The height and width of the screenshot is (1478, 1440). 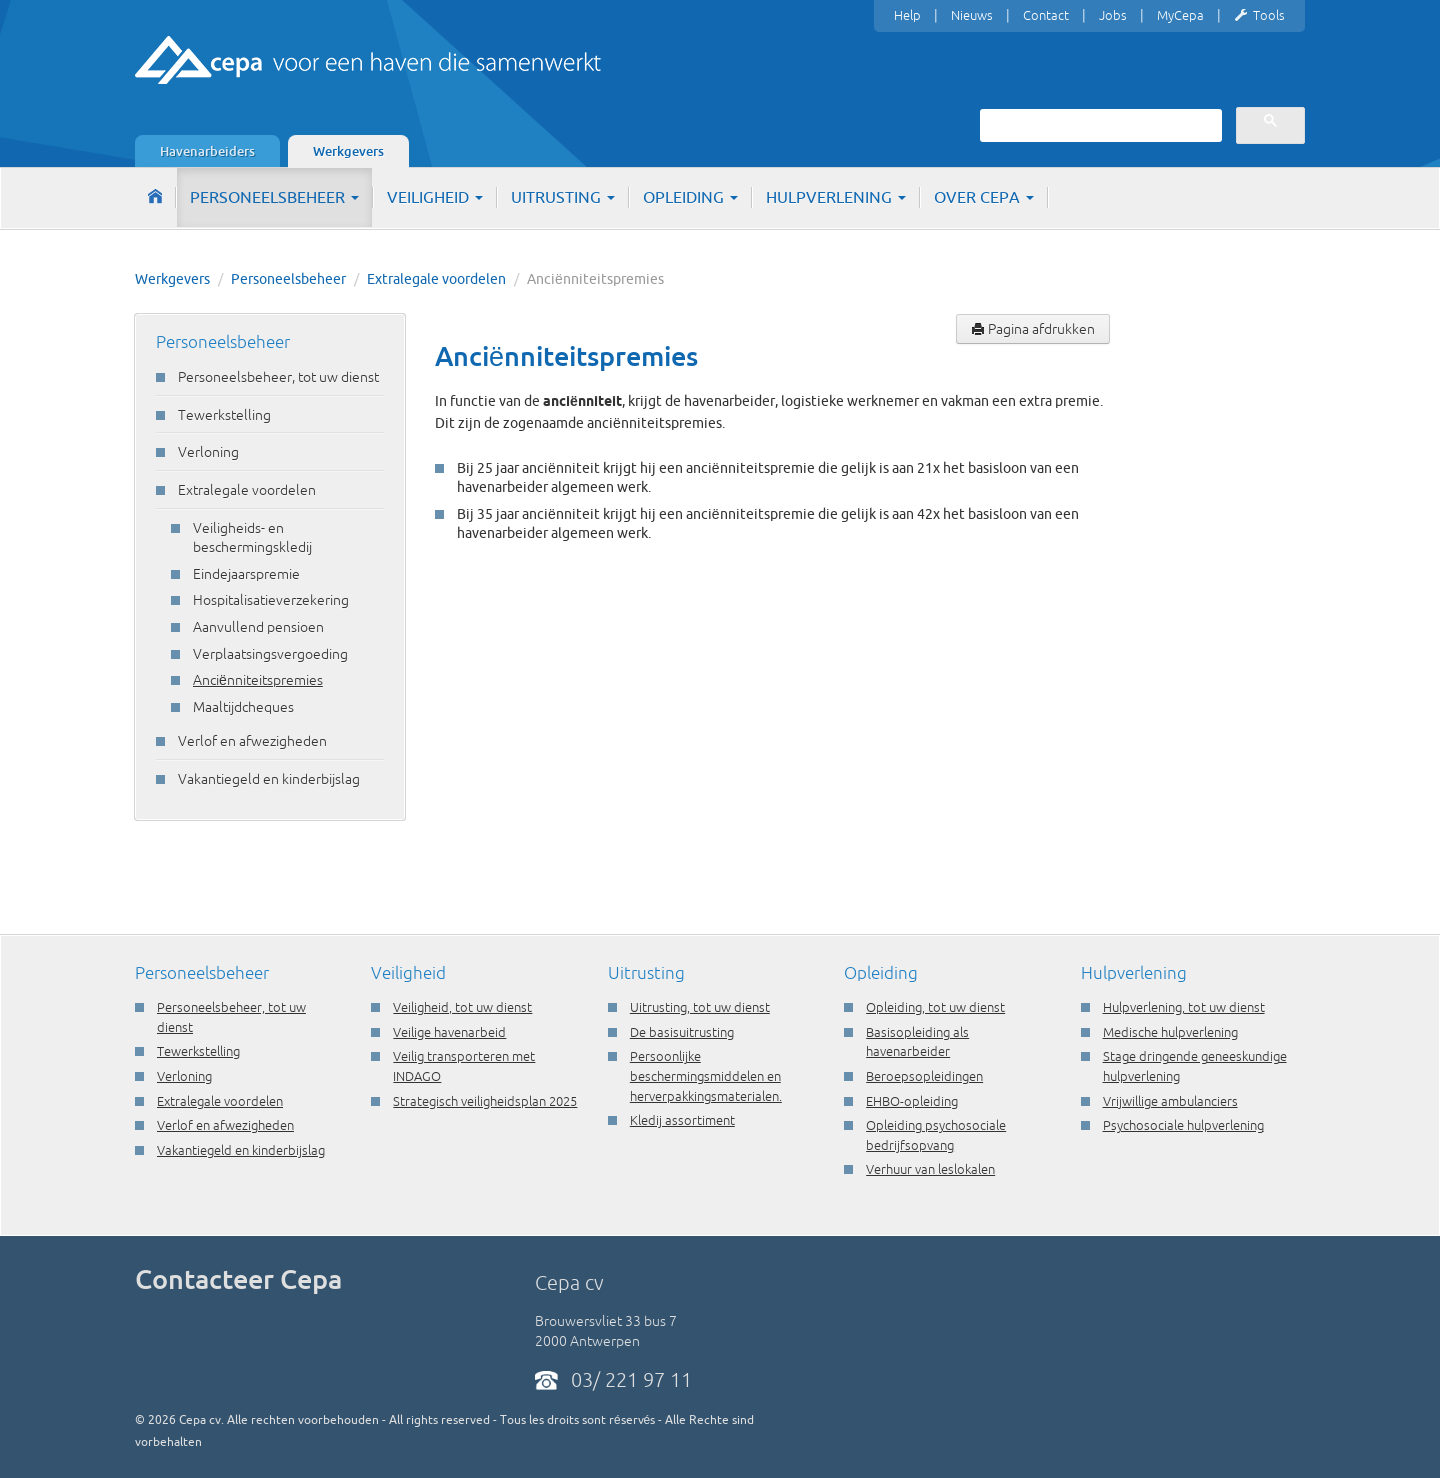 I want to click on Hulpverlening, tot uw dienst, so click(x=1184, y=1007).